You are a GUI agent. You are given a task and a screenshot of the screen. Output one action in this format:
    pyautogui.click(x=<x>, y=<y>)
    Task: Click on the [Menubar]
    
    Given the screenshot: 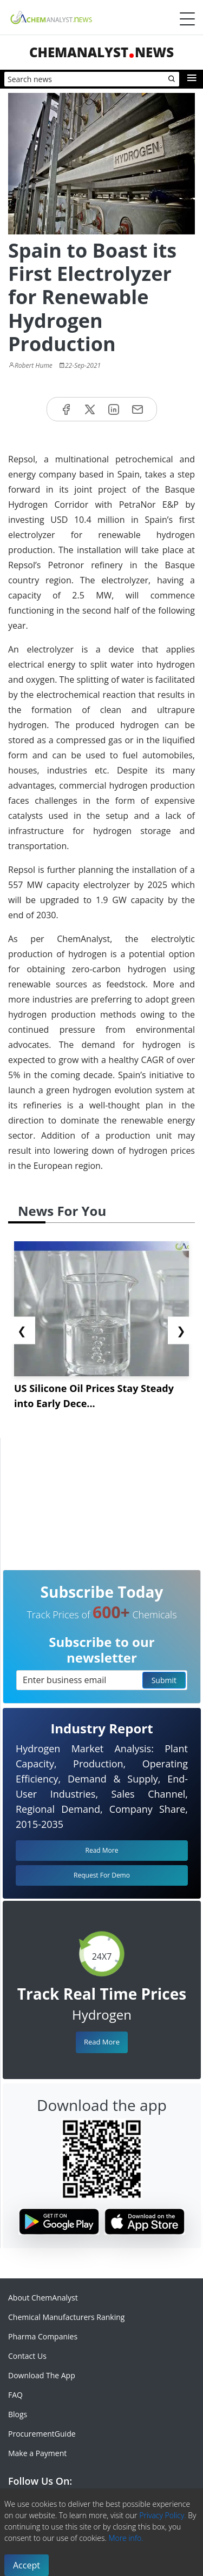 What is the action you would take?
    pyautogui.click(x=187, y=19)
    